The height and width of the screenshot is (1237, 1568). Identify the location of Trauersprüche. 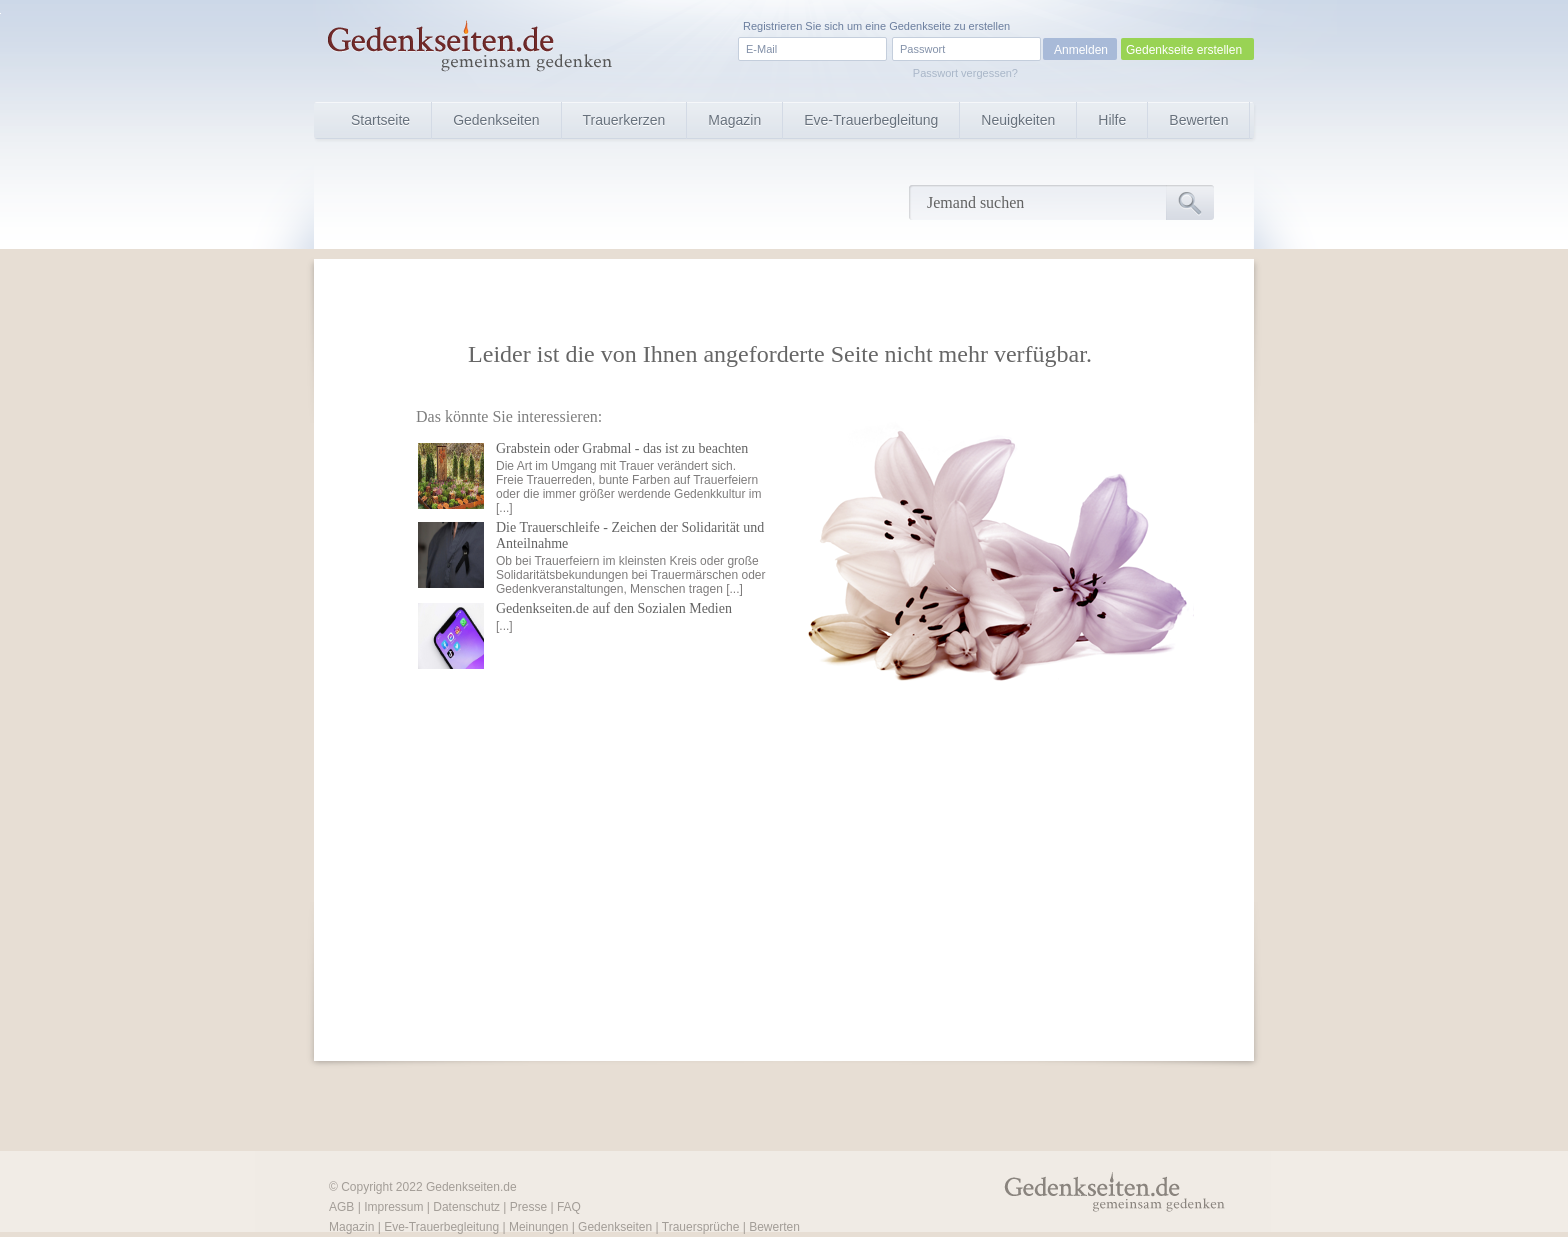
(701, 1227).